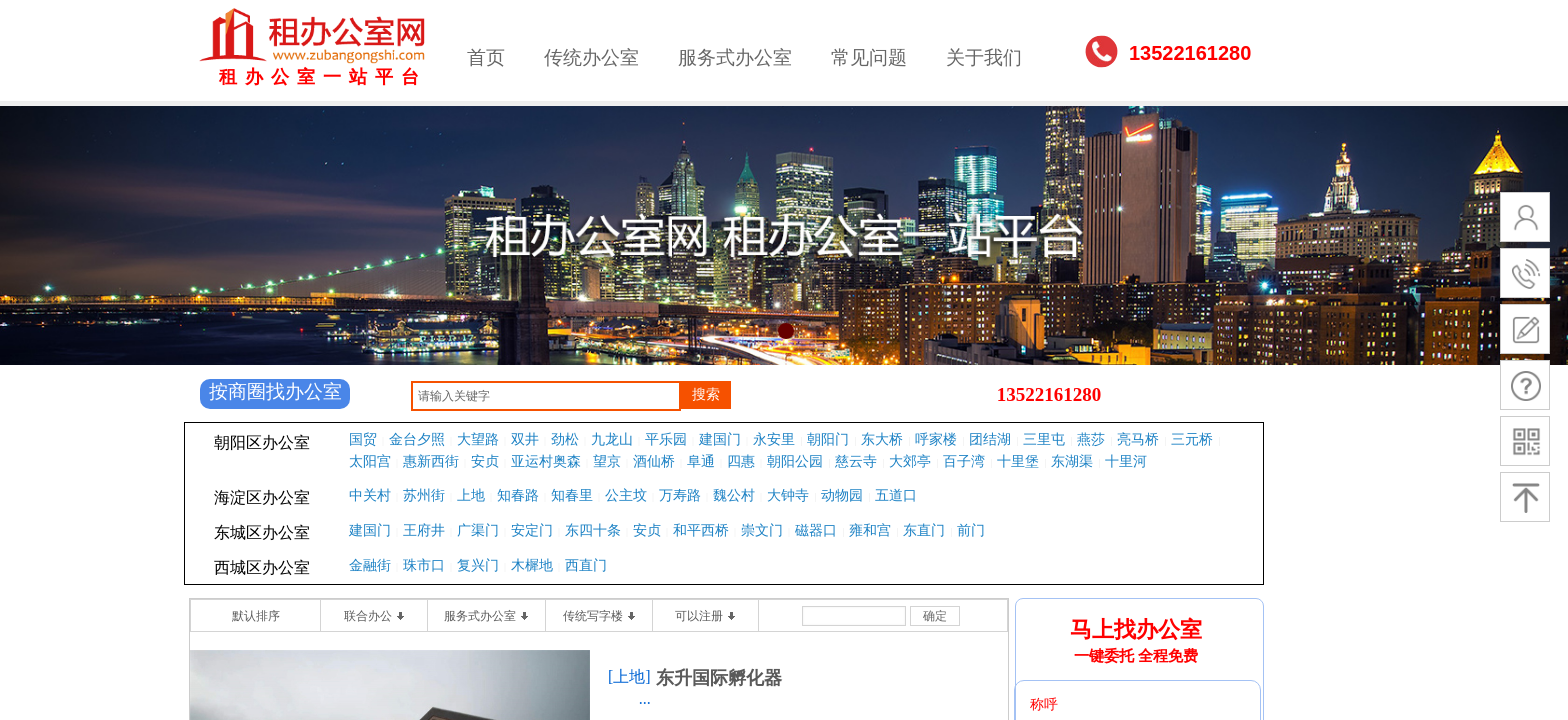  Describe the element at coordinates (774, 439) in the screenshot. I see `永安里` at that location.